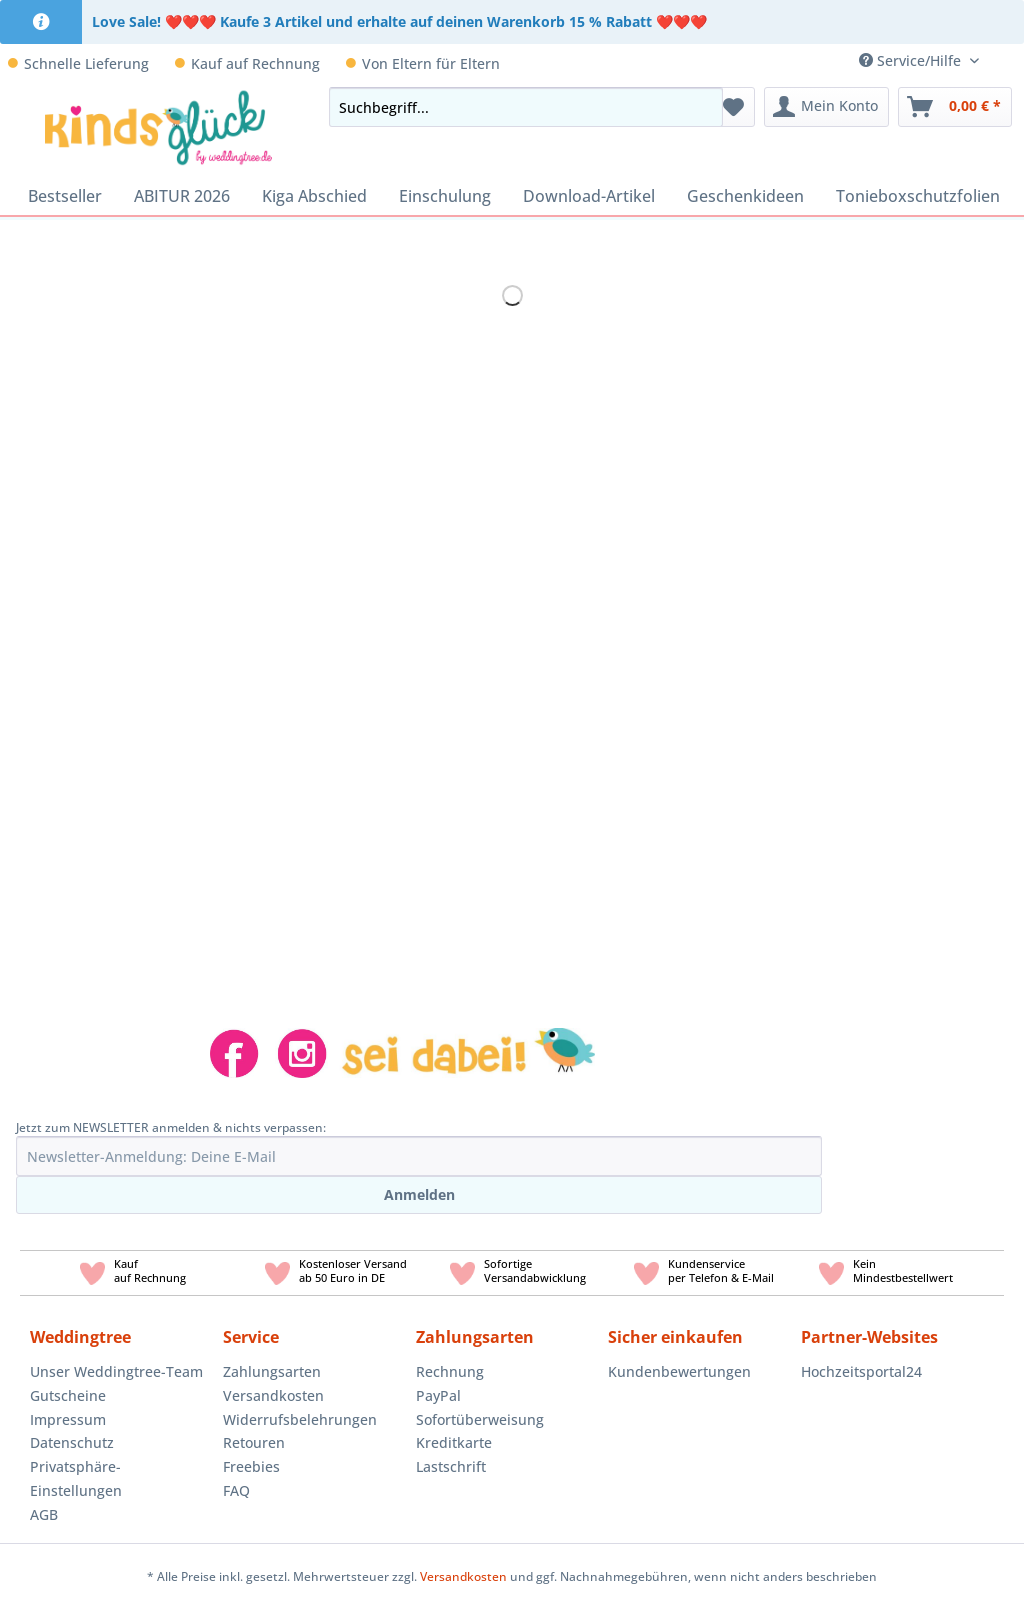  What do you see at coordinates (526, 107) in the screenshot?
I see `[Suchbegriff...]` at bounding box center [526, 107].